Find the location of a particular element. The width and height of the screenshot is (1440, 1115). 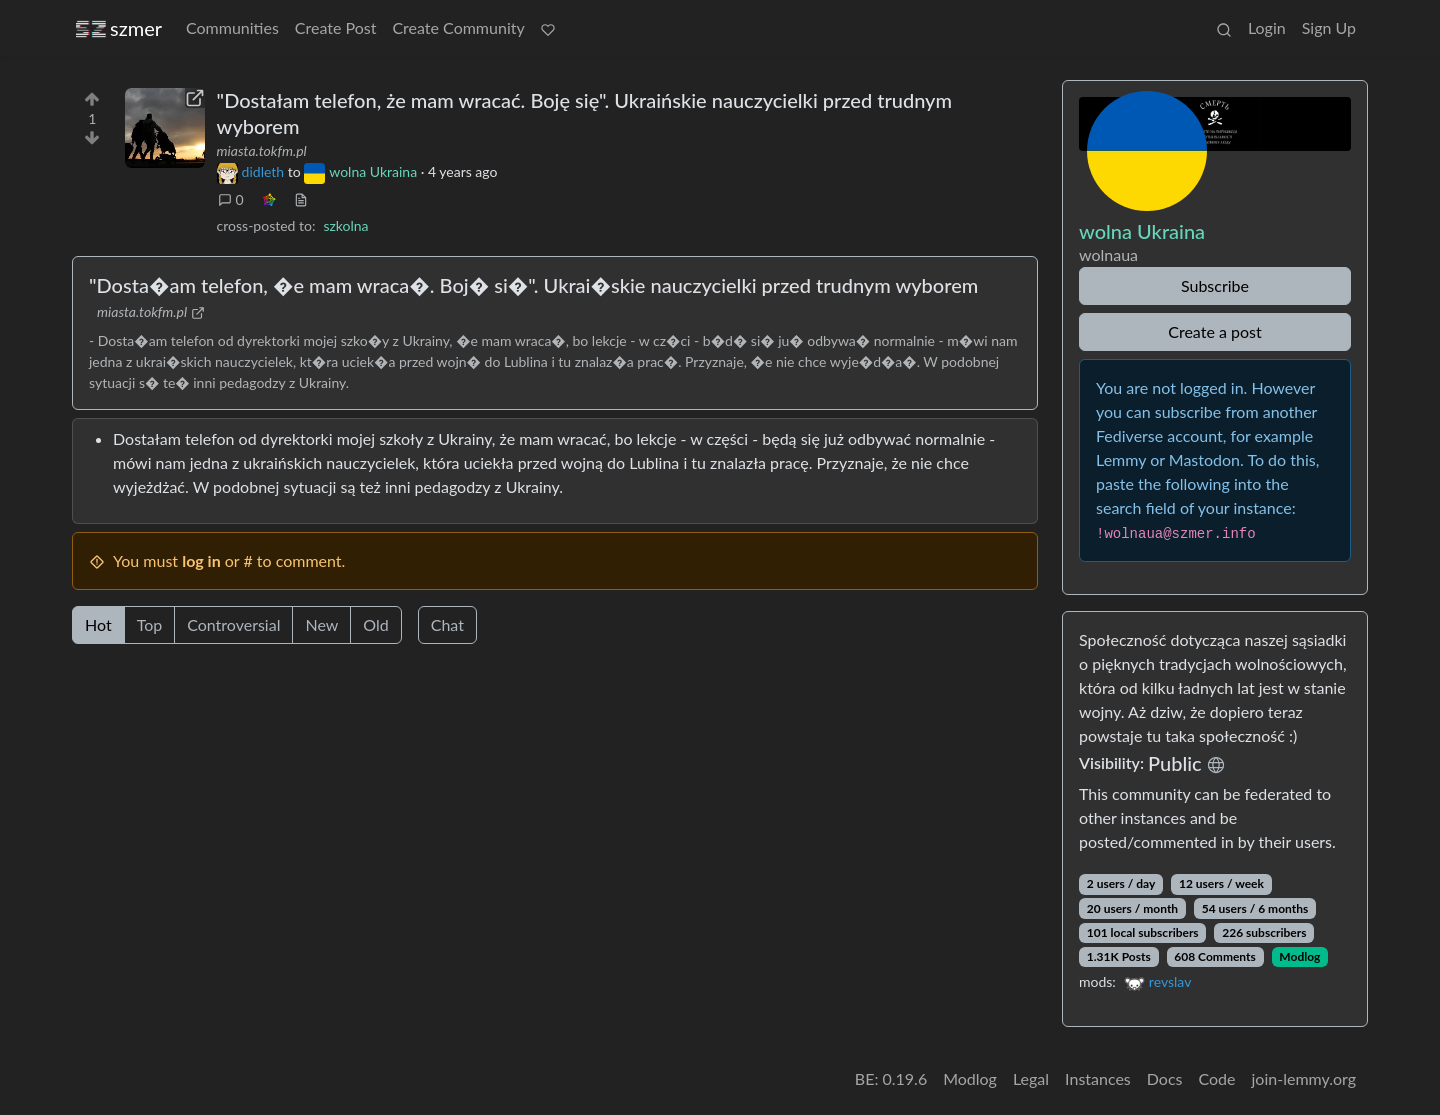

join-lemmy.org is located at coordinates (1304, 1078).